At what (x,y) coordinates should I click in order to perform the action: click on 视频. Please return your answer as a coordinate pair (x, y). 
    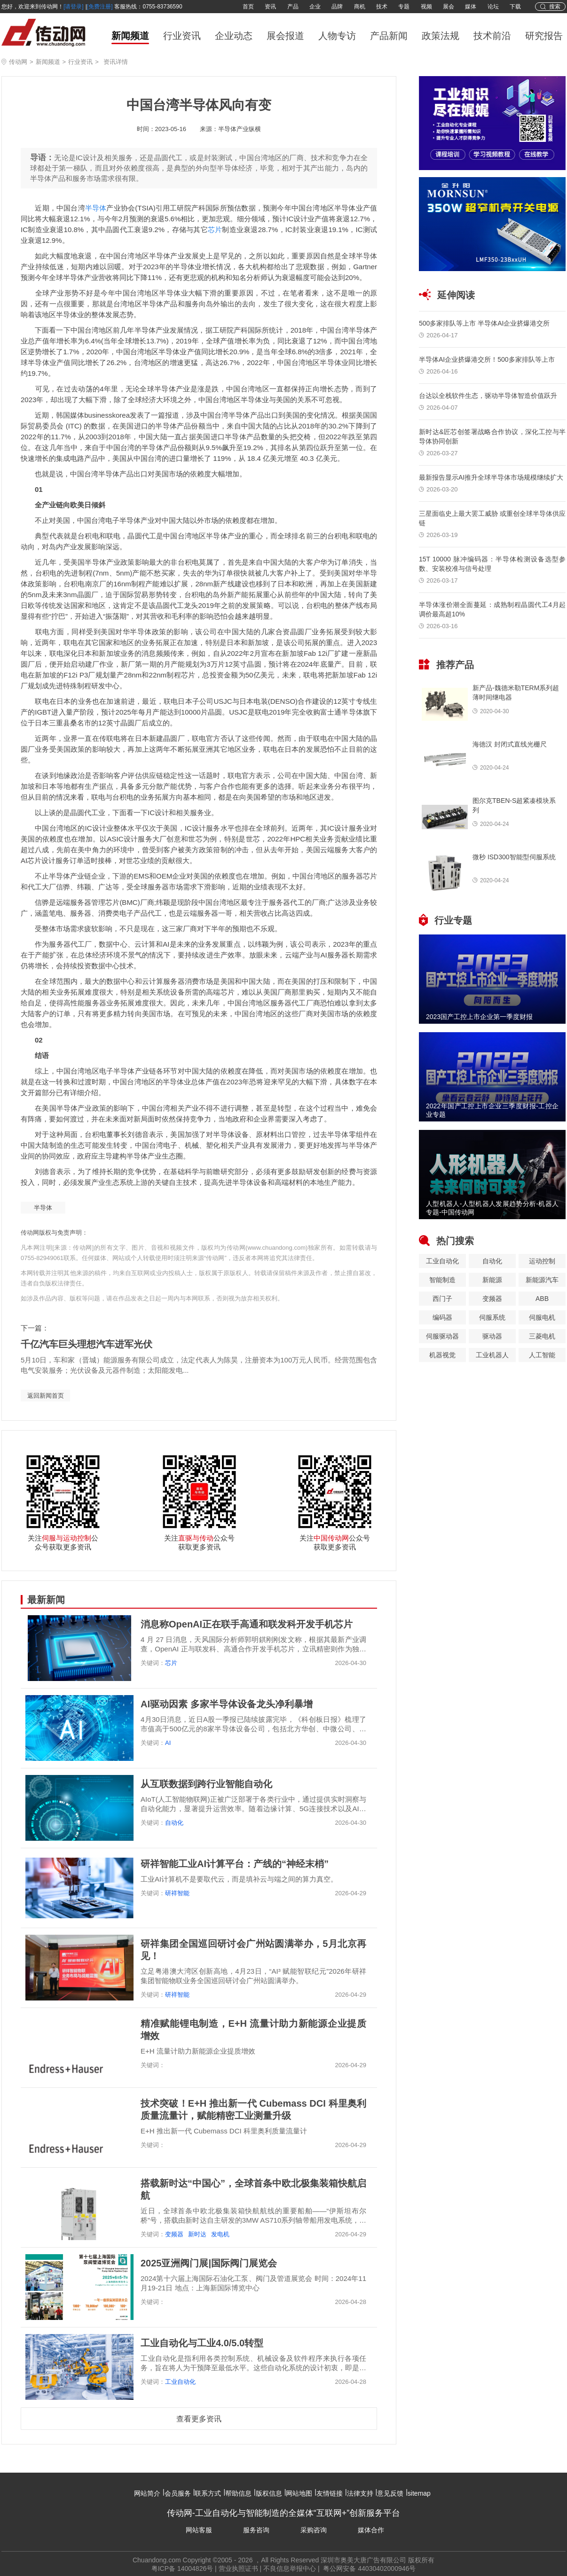
    Looking at the image, I should click on (426, 6).